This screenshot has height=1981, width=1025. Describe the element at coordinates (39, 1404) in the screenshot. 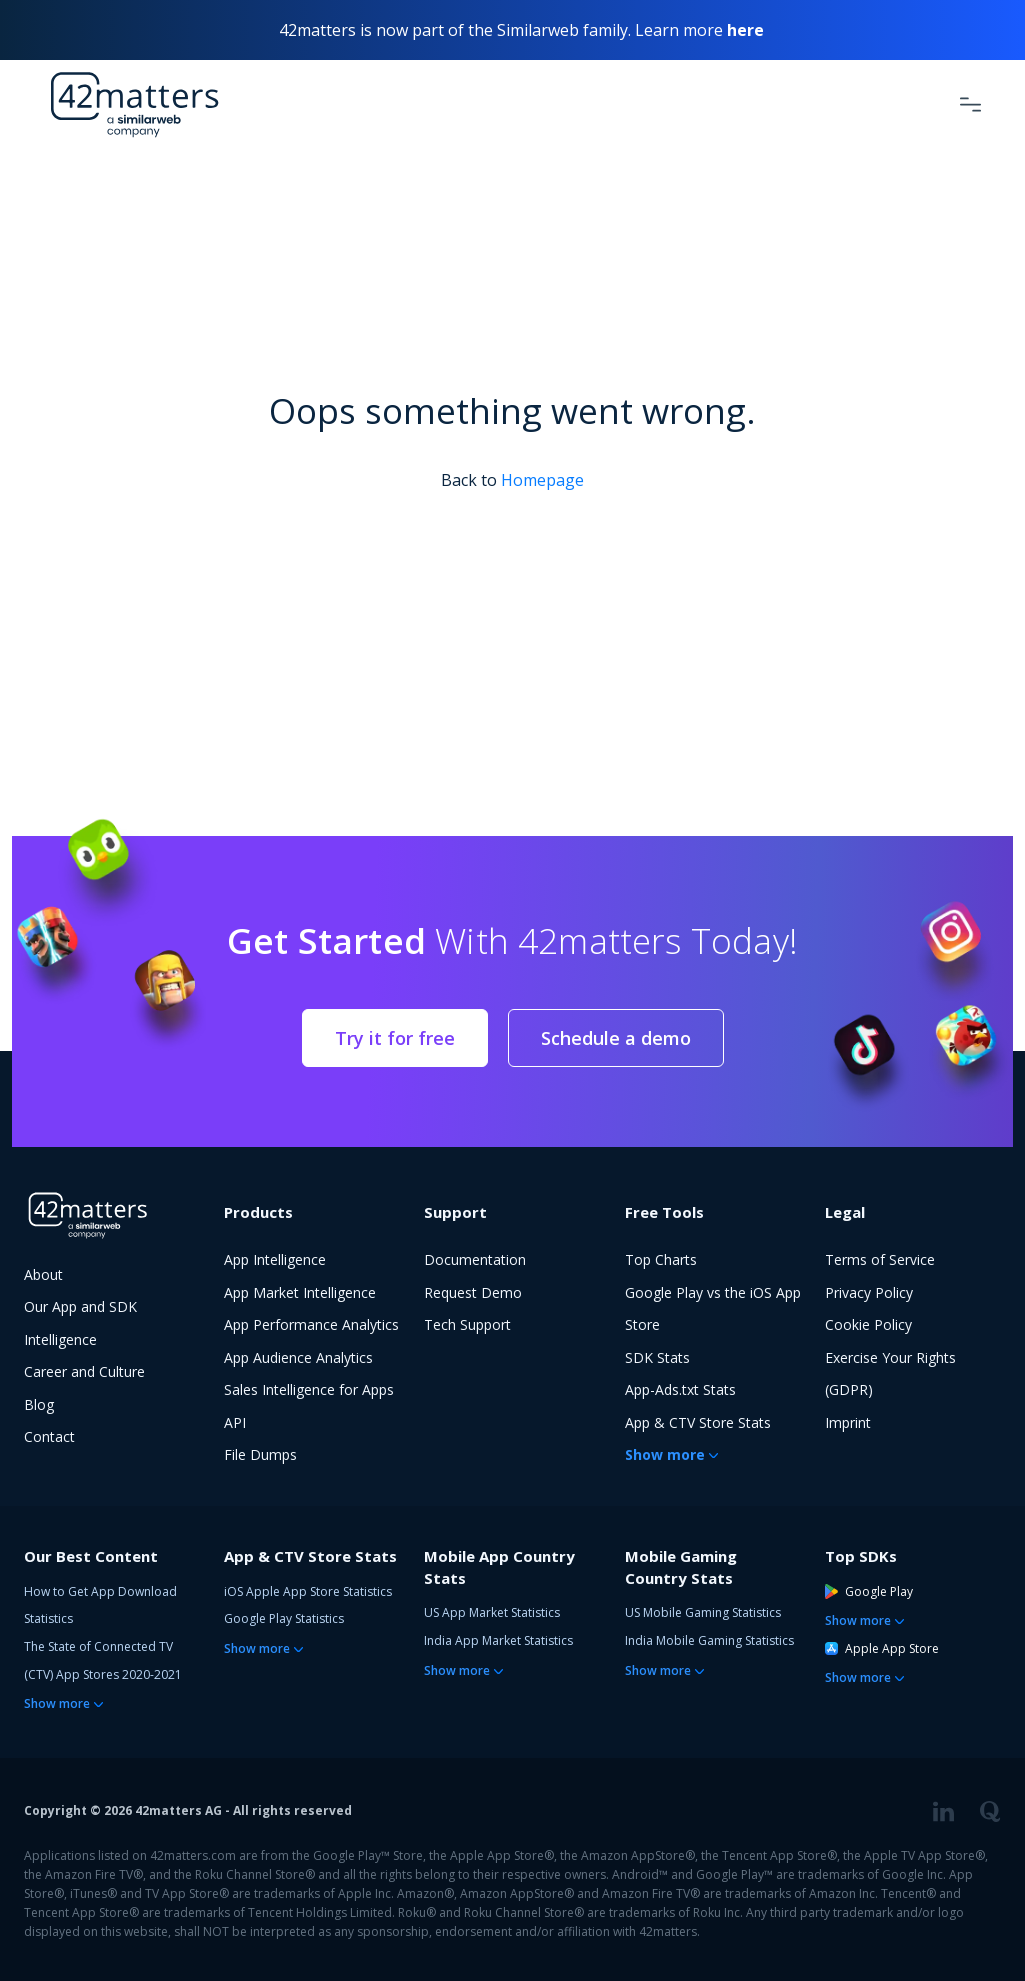

I see `Blog` at that location.